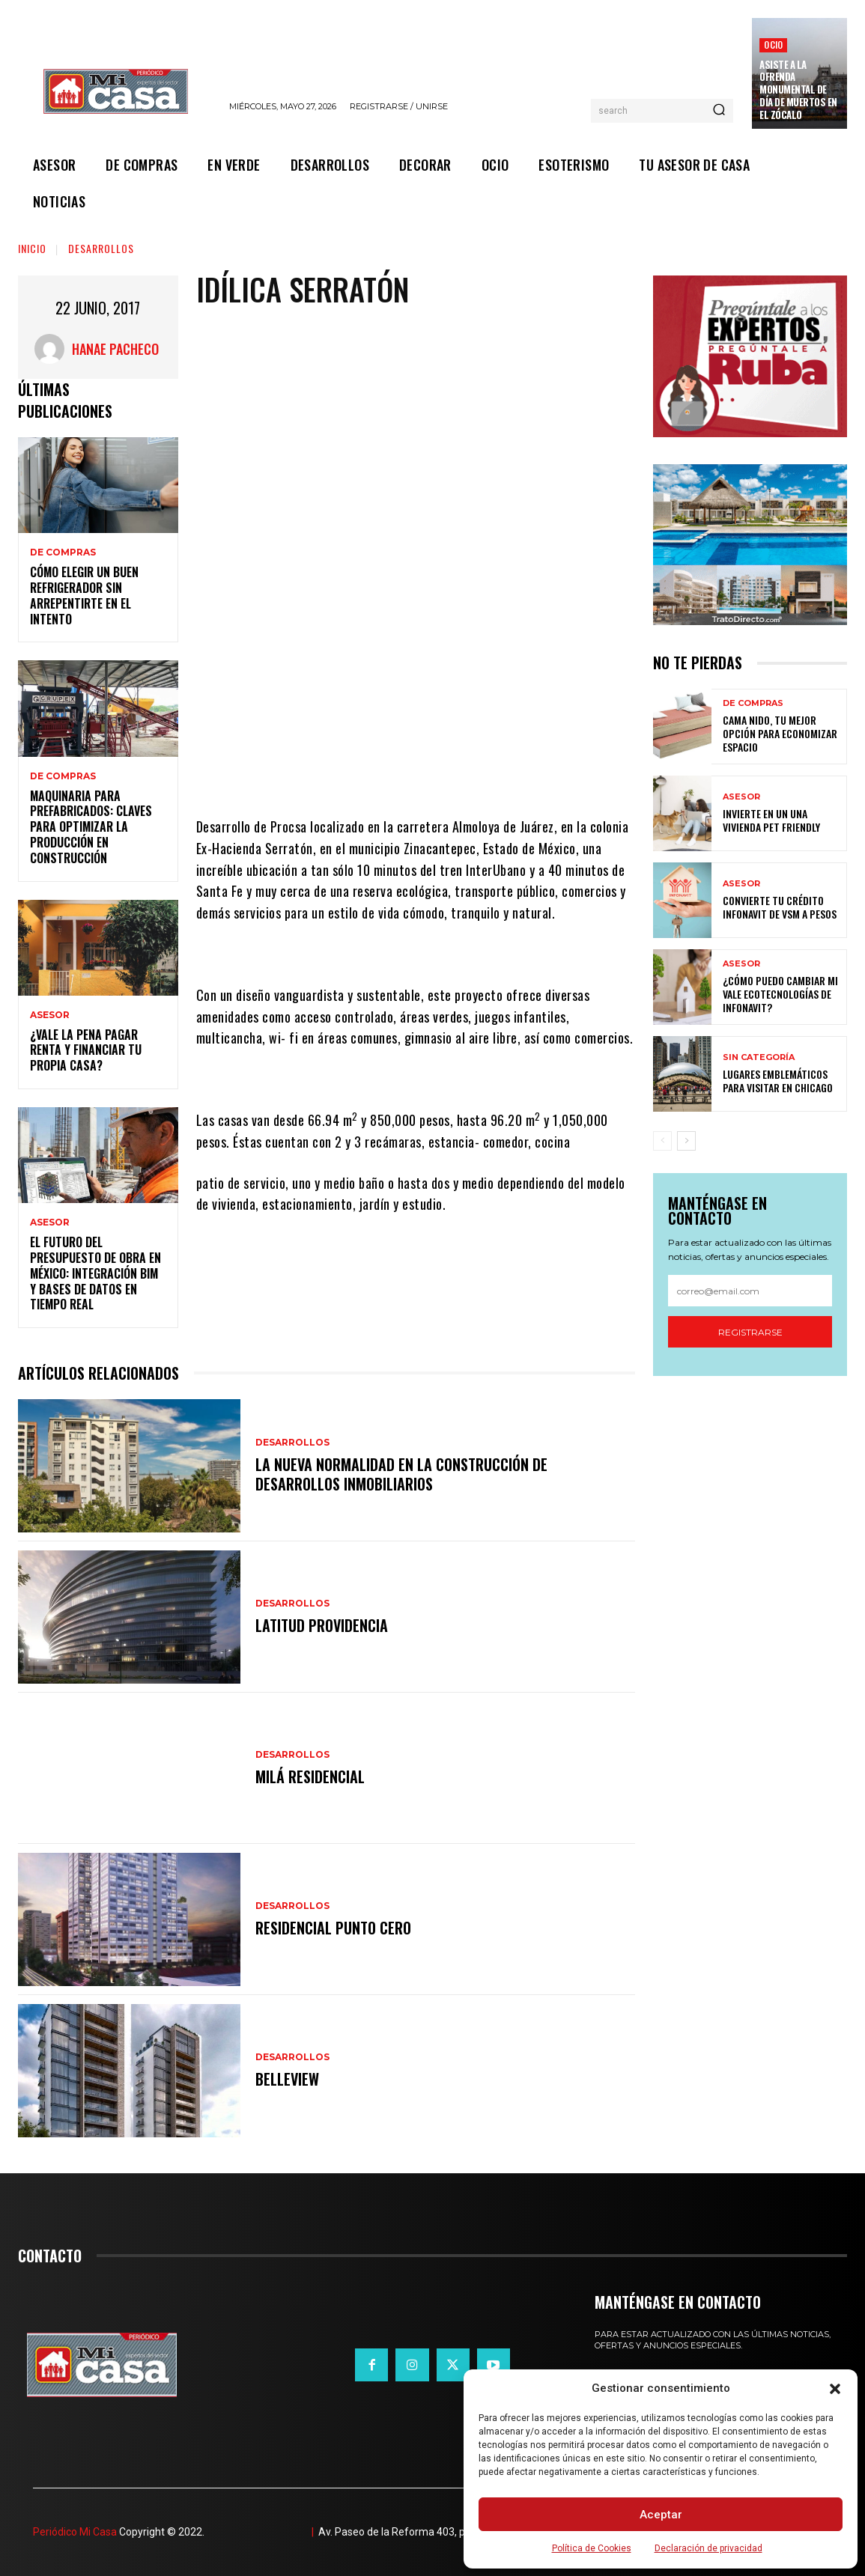 This screenshot has height=2576, width=865. What do you see at coordinates (63, 552) in the screenshot?
I see `DE COMPRAS` at bounding box center [63, 552].